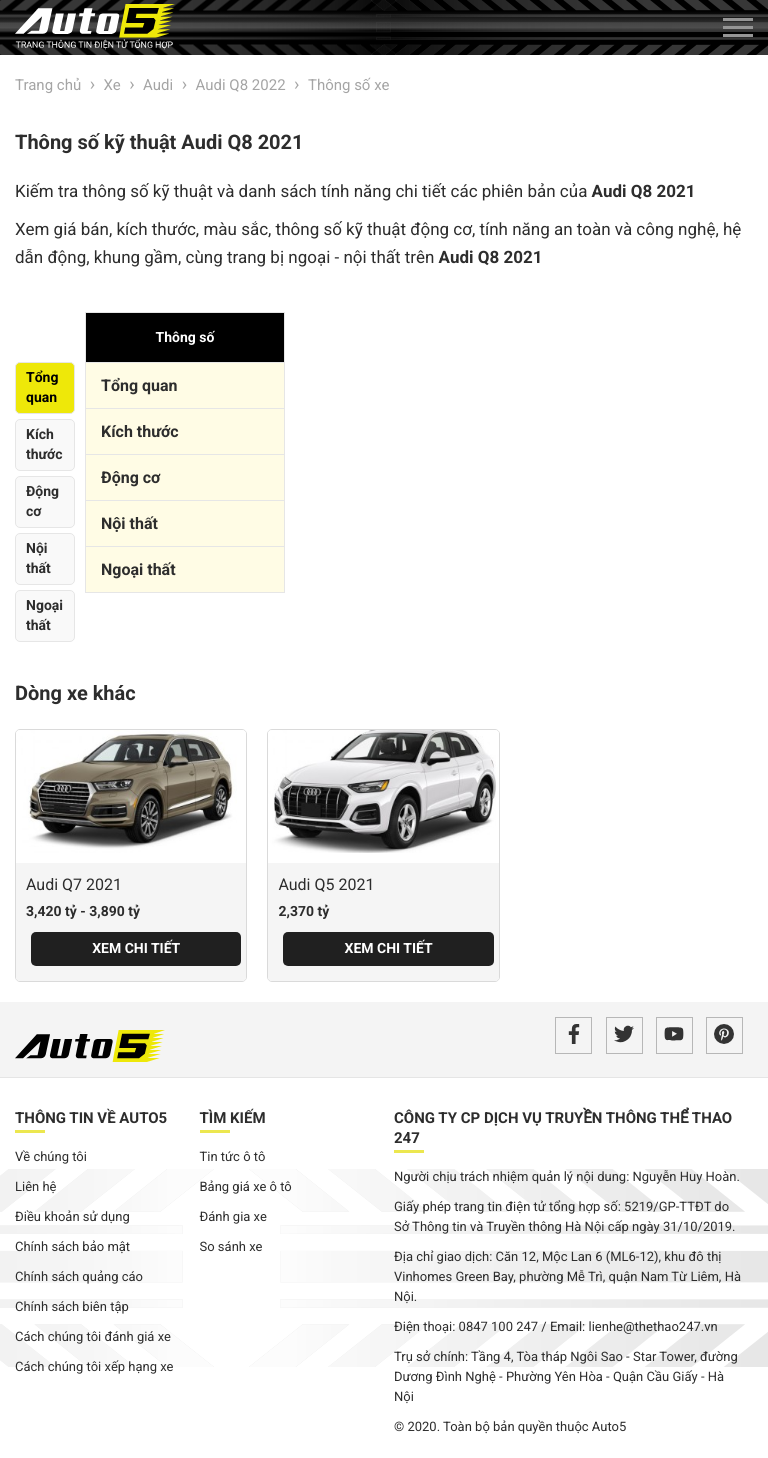 The image size is (768, 1458). Describe the element at coordinates (93, 1337) in the screenshot. I see `Cách chúng tôi đánh giá xe` at that location.